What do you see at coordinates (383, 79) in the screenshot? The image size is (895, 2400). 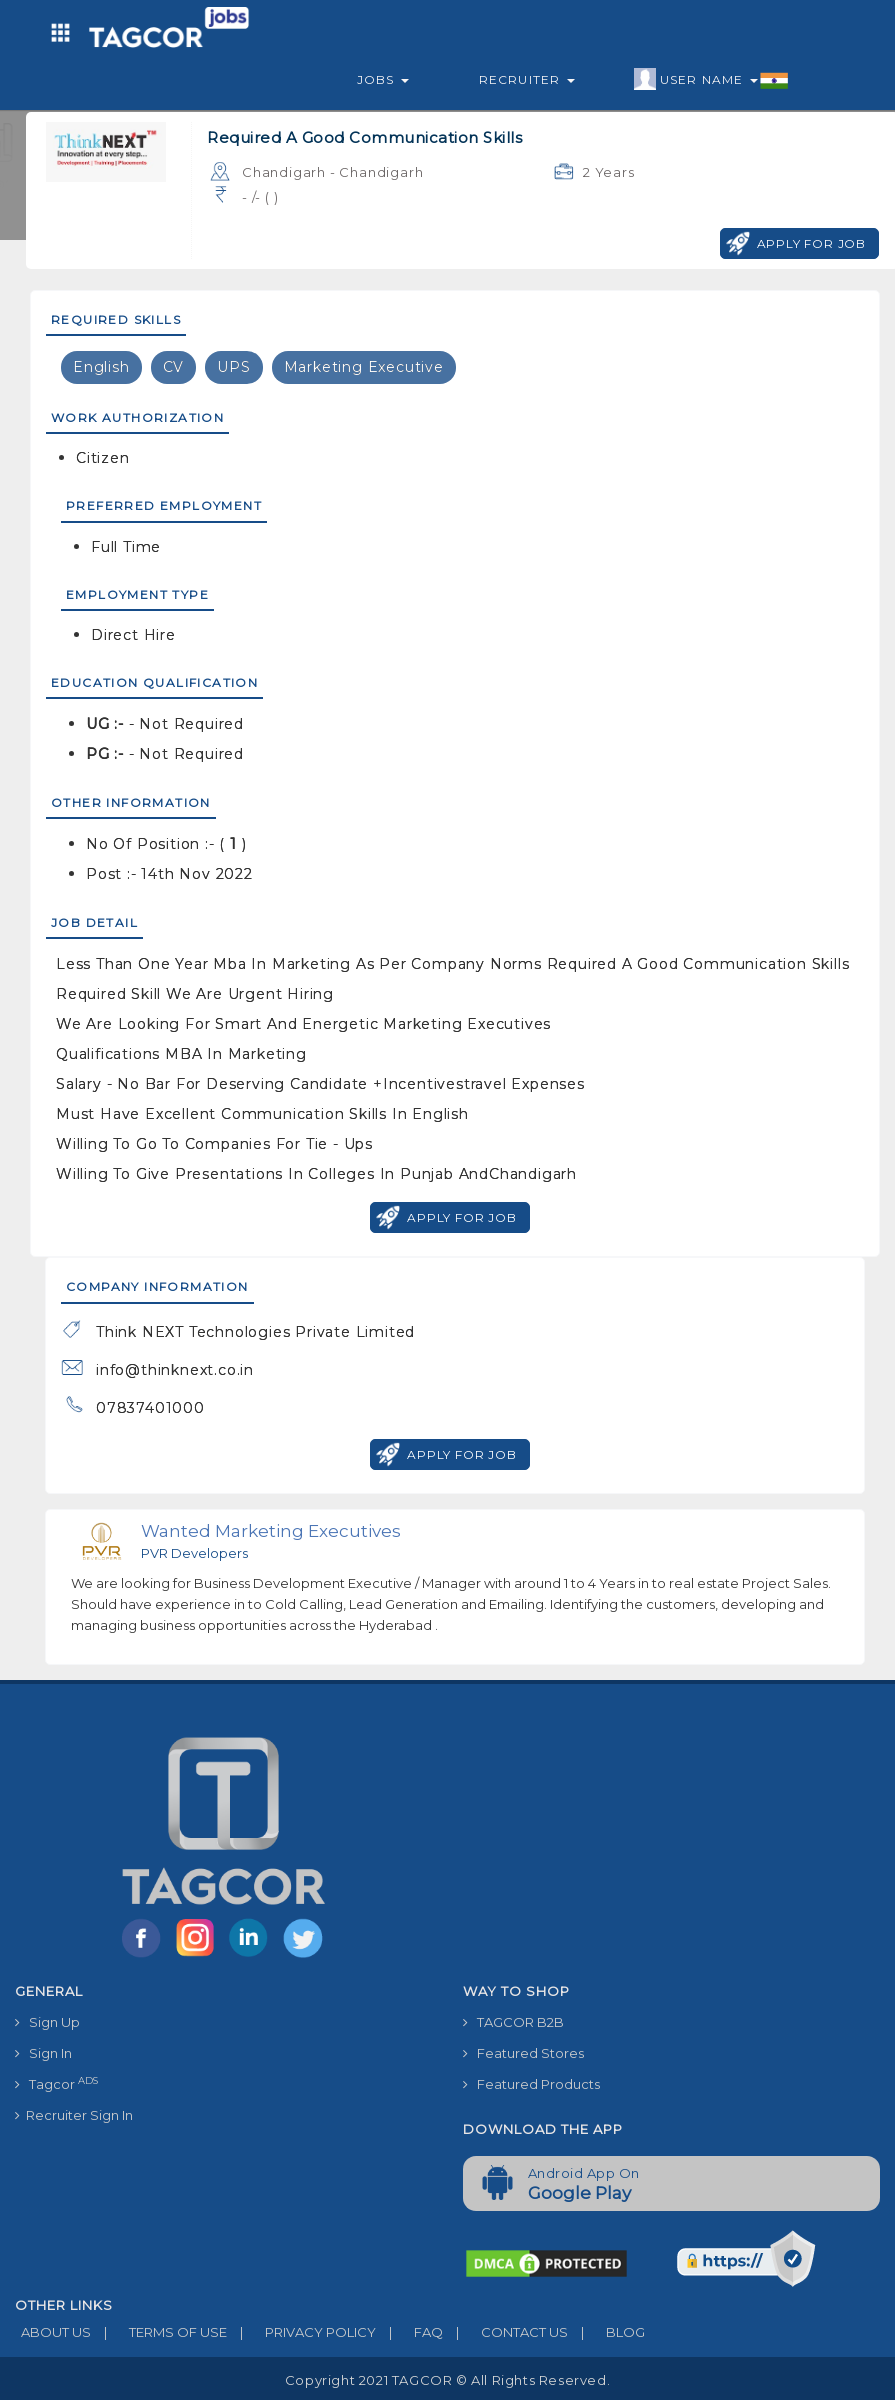 I see `Jobs` at bounding box center [383, 79].